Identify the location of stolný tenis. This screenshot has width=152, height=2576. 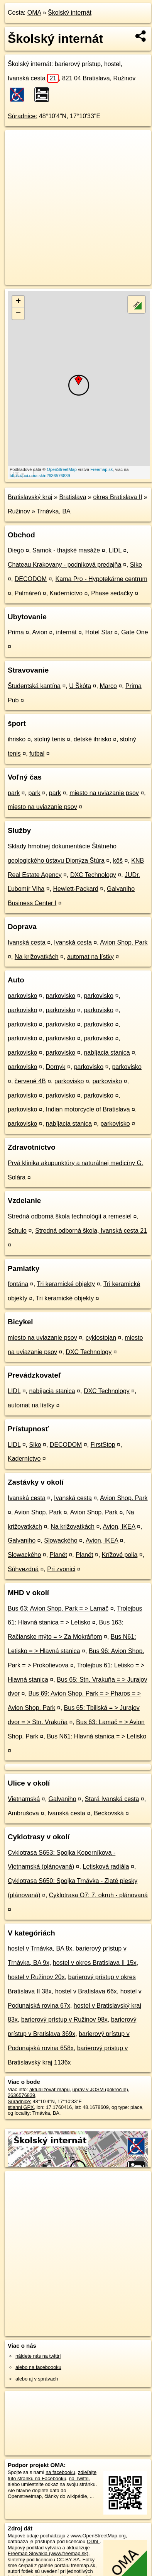
(49, 739).